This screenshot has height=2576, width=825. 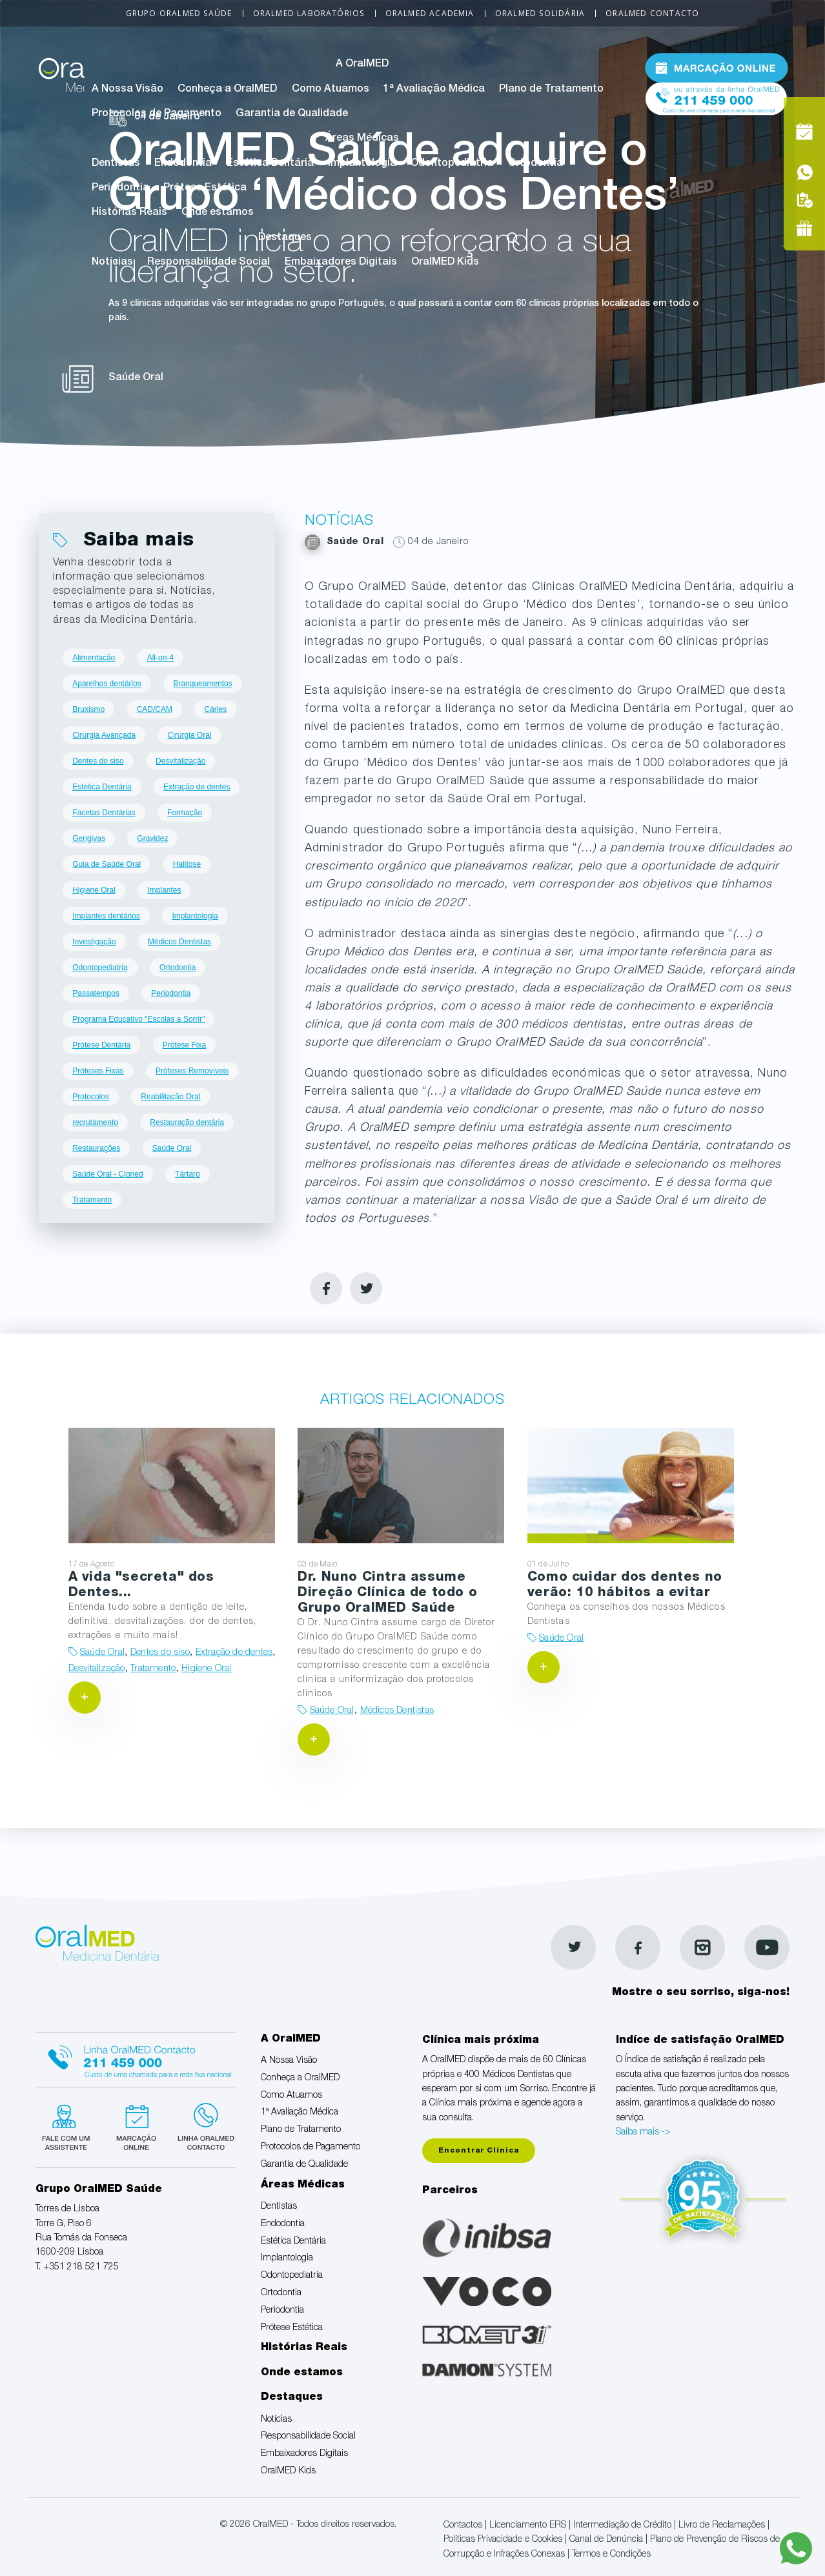 I want to click on A OralMED, so click(x=362, y=64).